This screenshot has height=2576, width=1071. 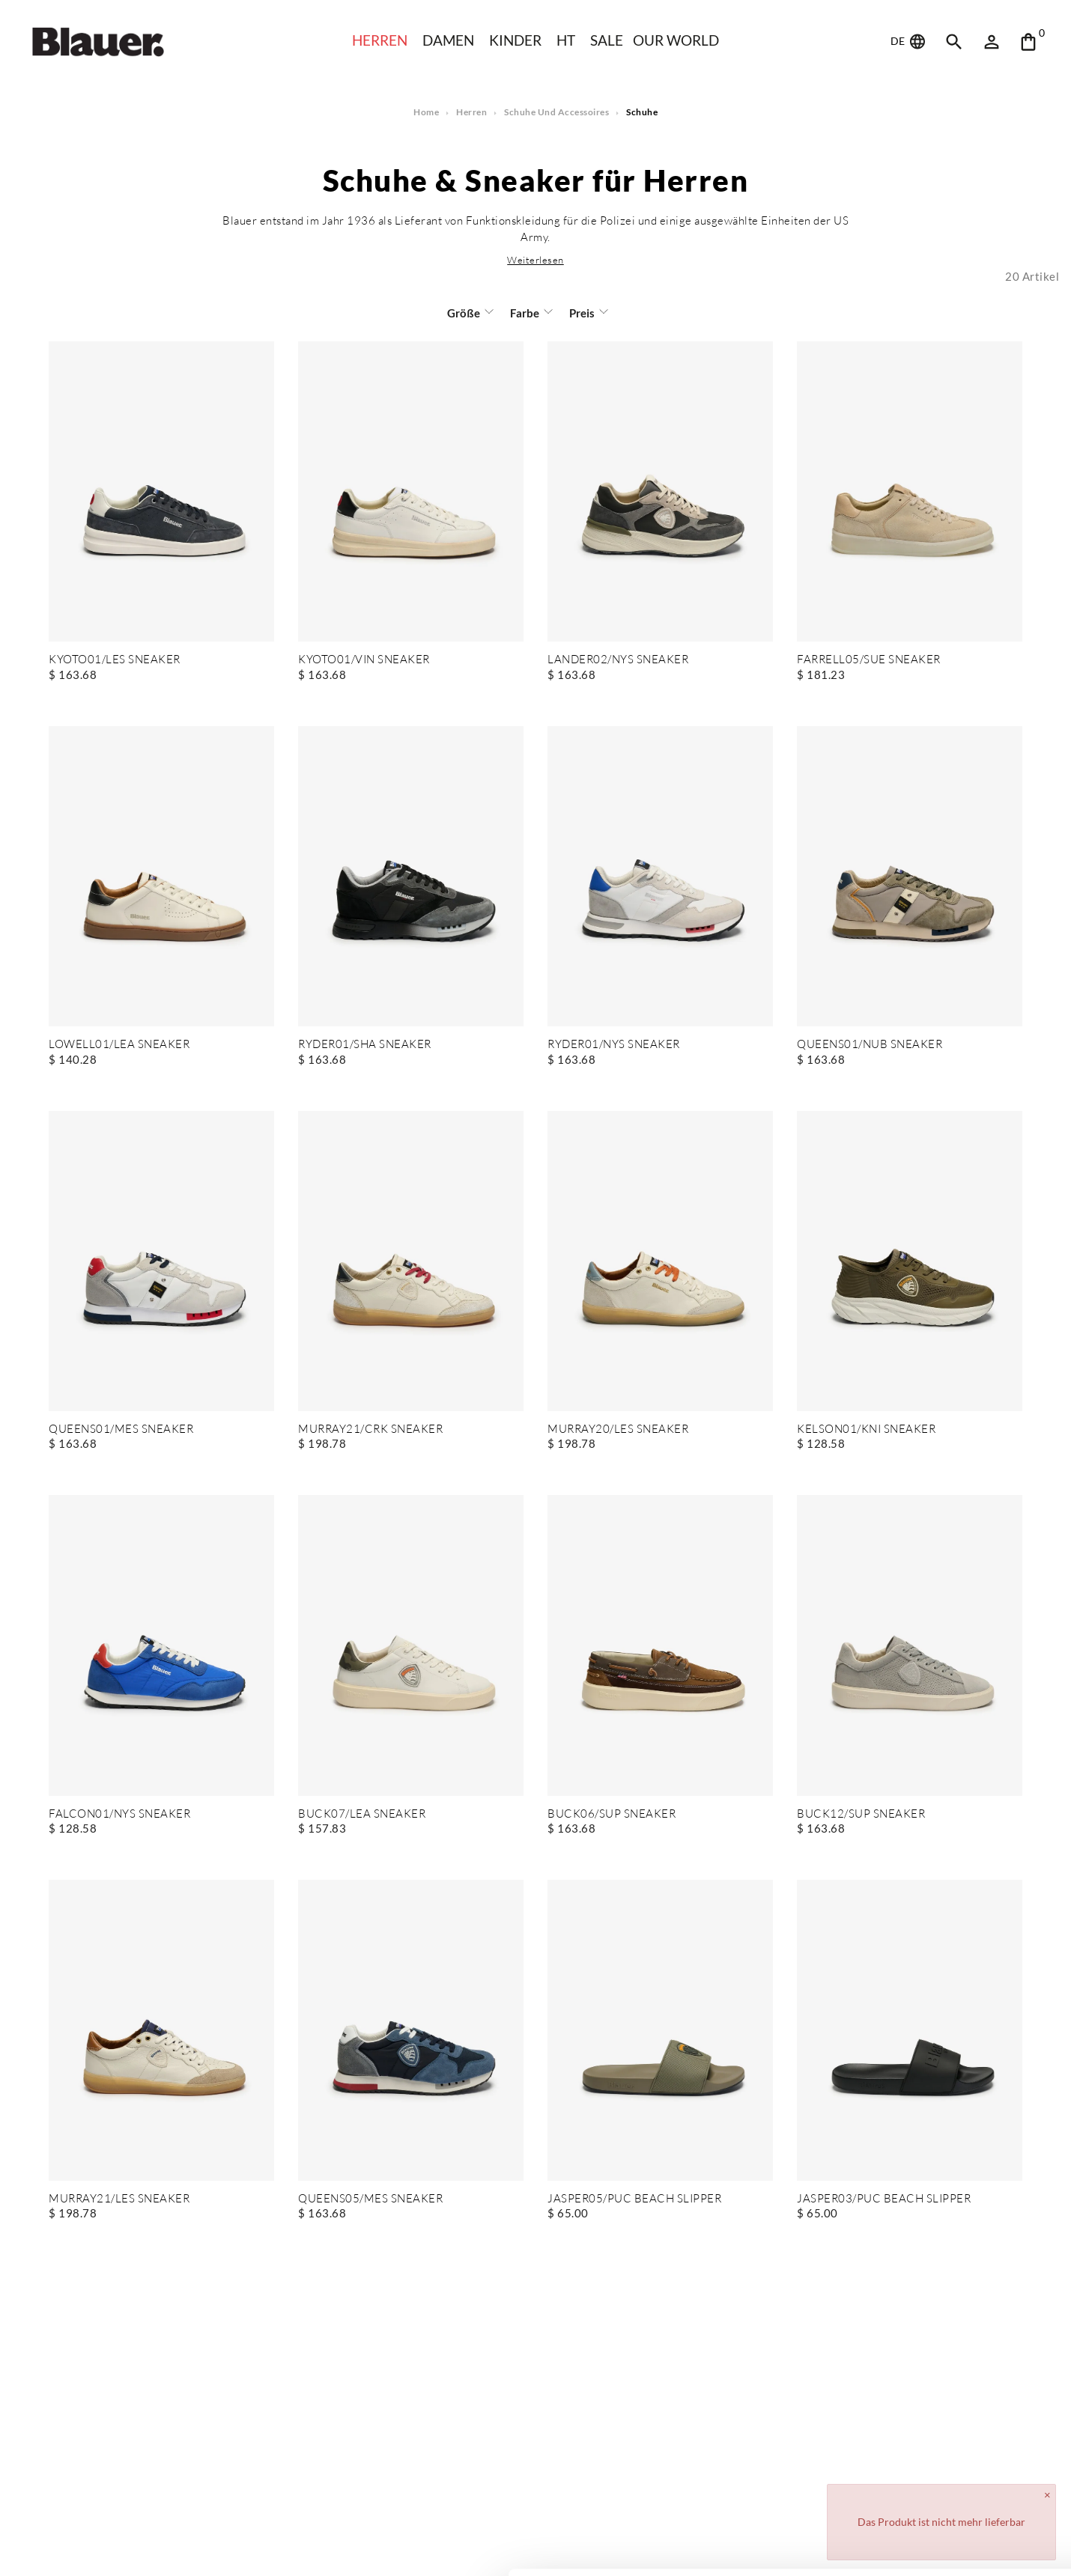 I want to click on Show details, so click(x=231, y=2546).